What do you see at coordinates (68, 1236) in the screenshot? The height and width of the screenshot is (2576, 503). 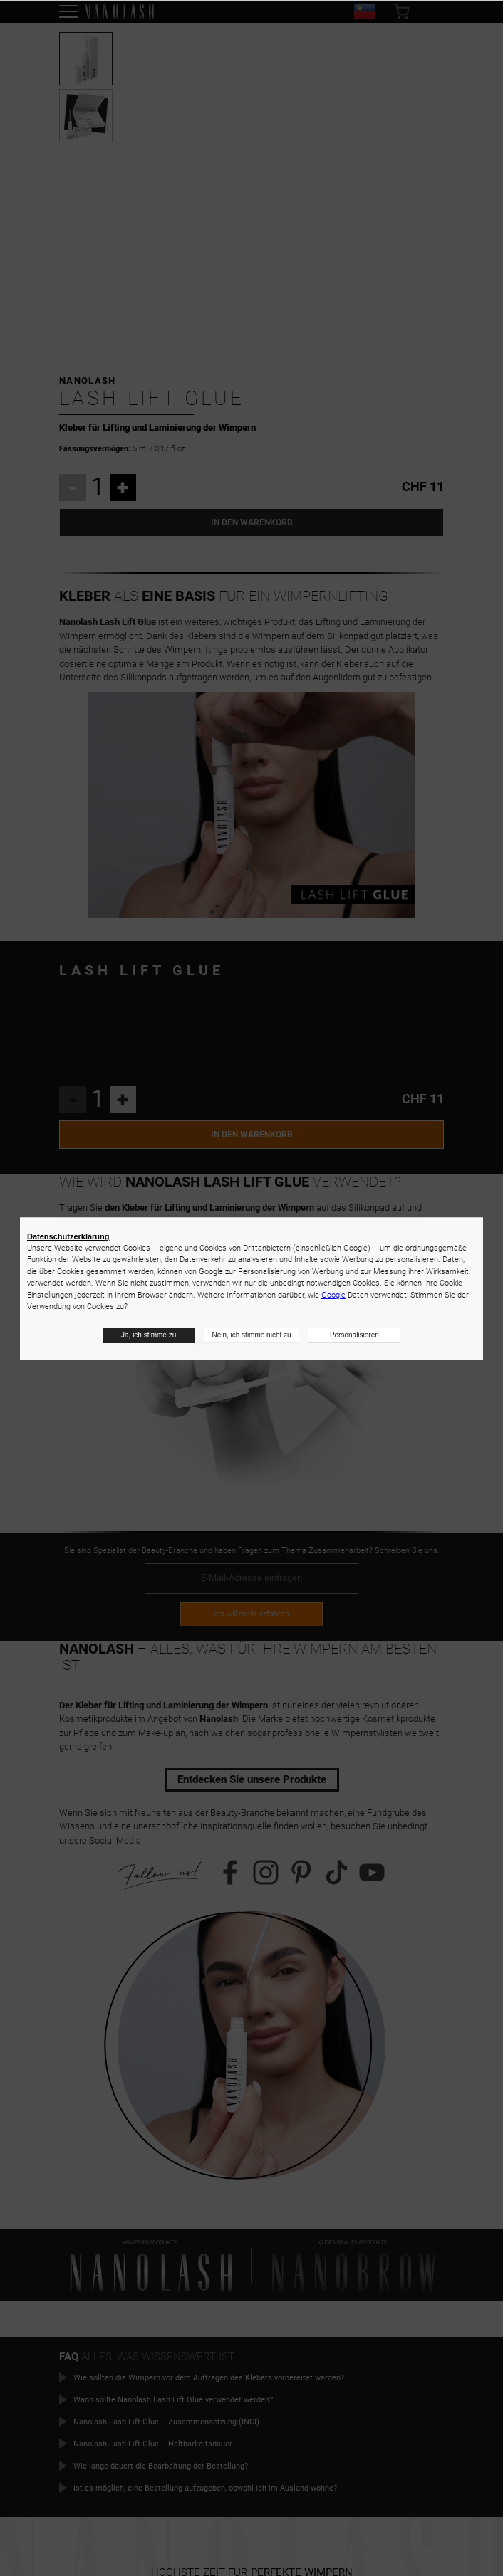 I see `Datenschutzerklärung` at bounding box center [68, 1236].